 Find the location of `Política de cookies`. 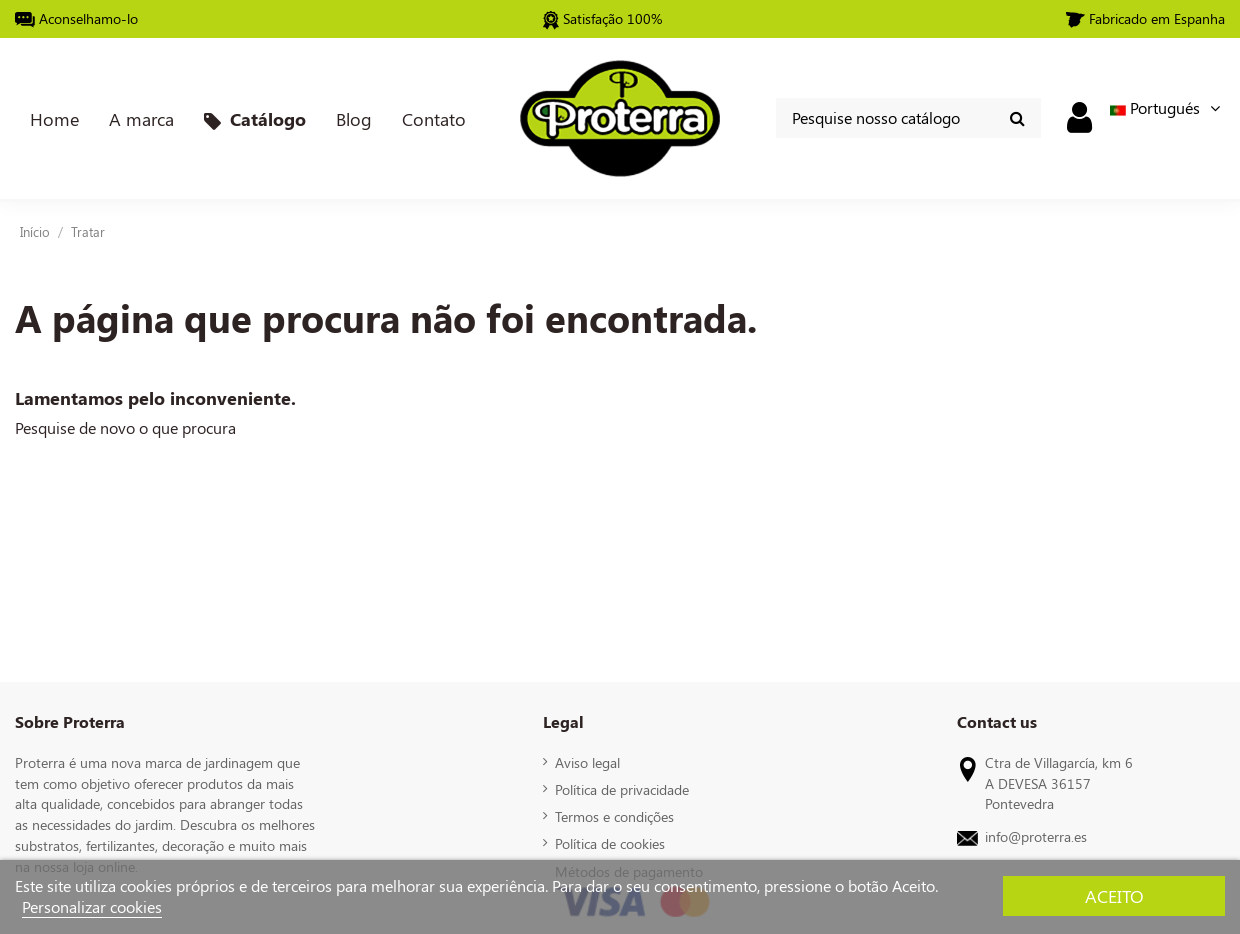

Política de cookies is located at coordinates (610, 843).